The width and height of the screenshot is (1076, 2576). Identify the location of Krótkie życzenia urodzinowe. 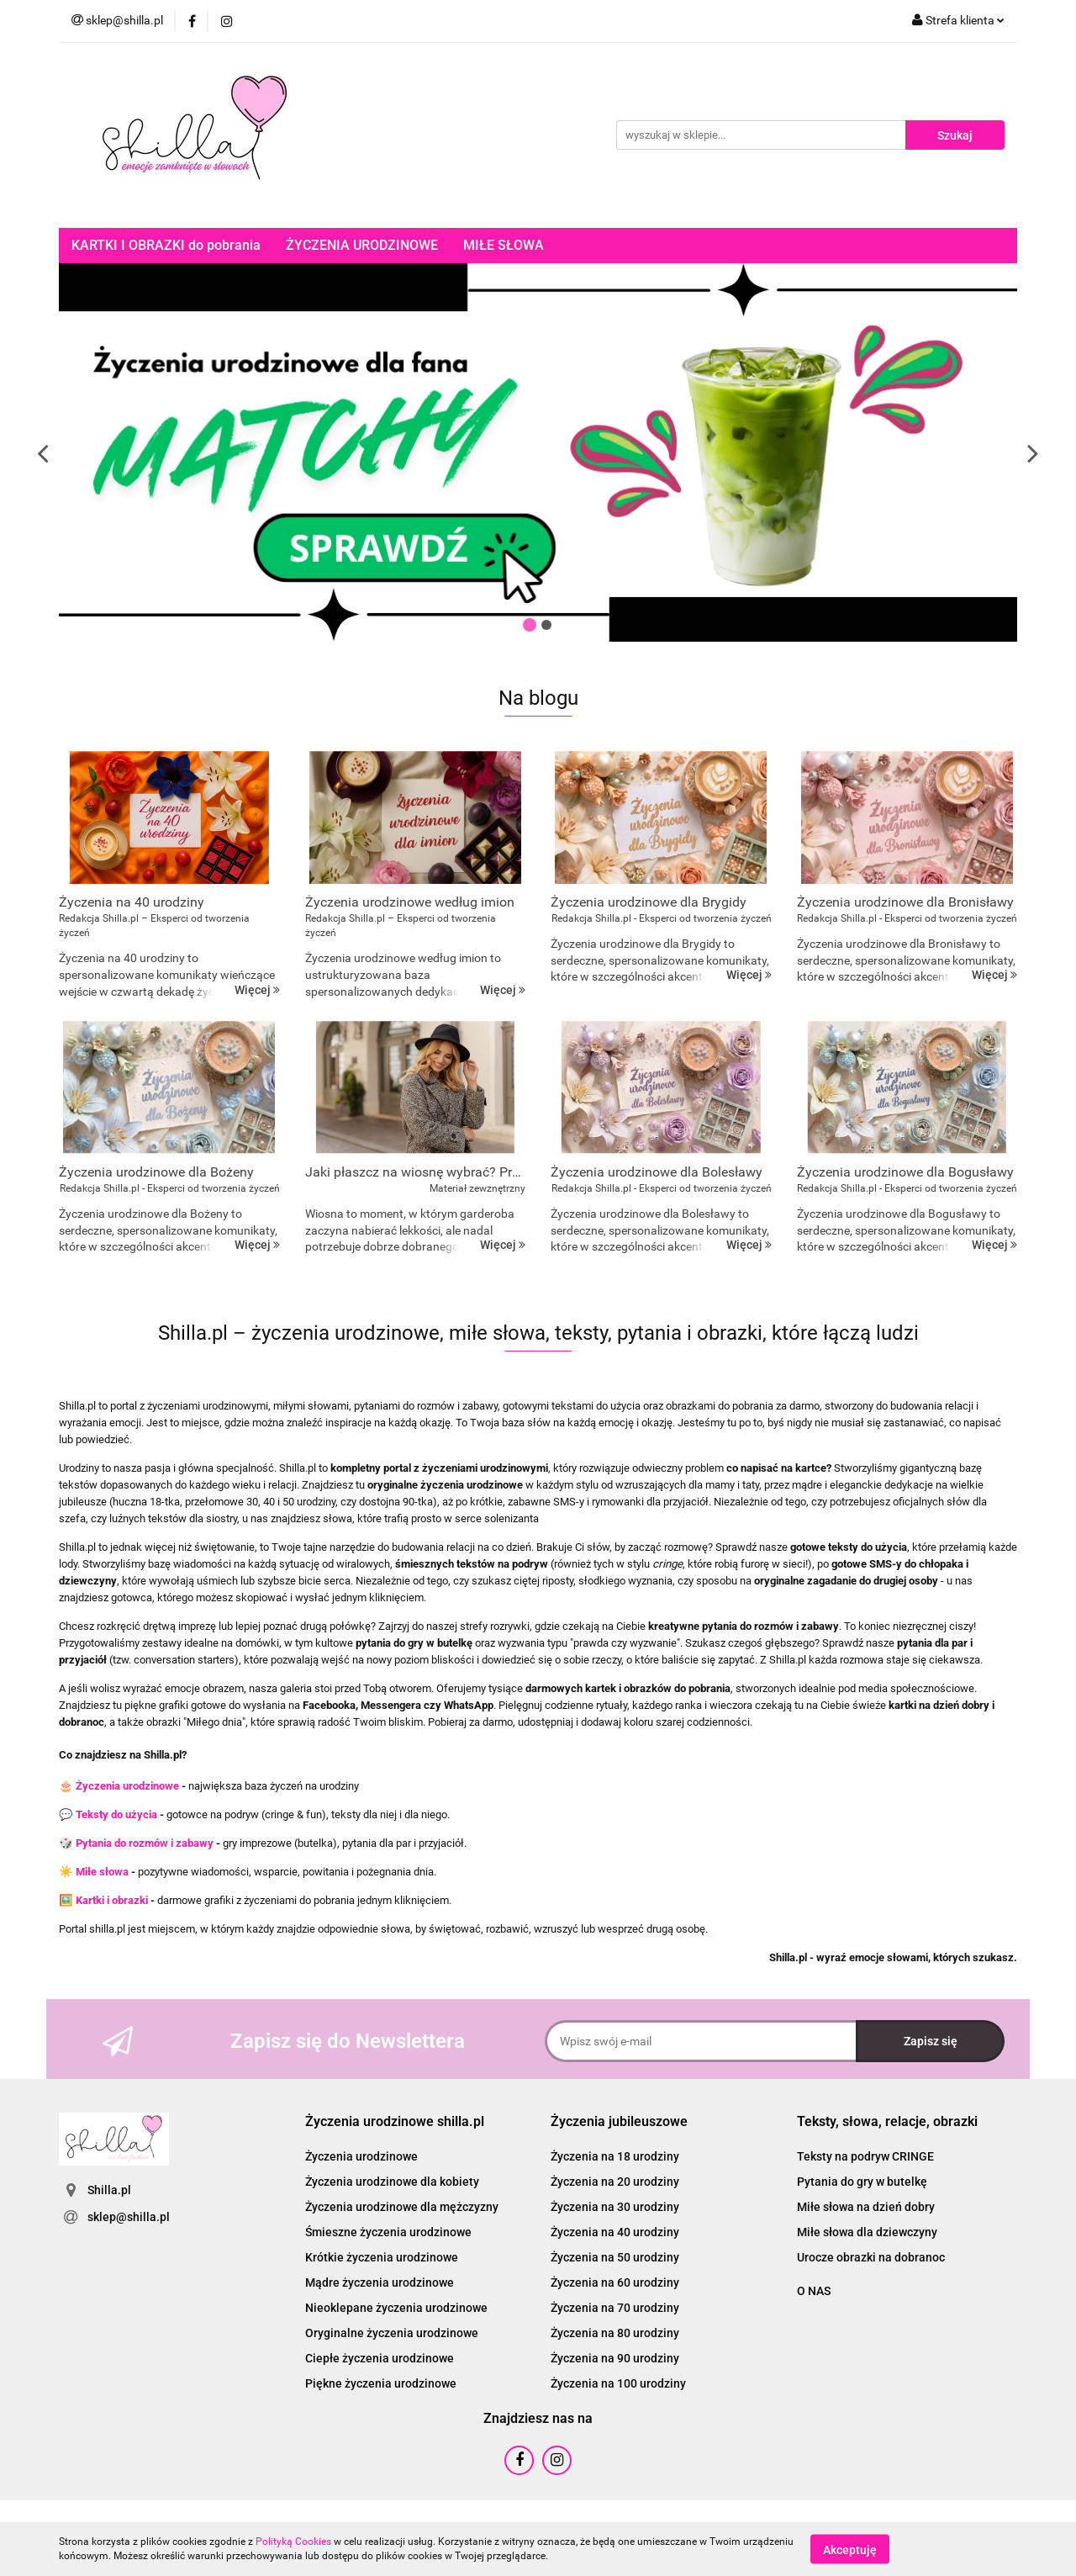
(381, 2257).